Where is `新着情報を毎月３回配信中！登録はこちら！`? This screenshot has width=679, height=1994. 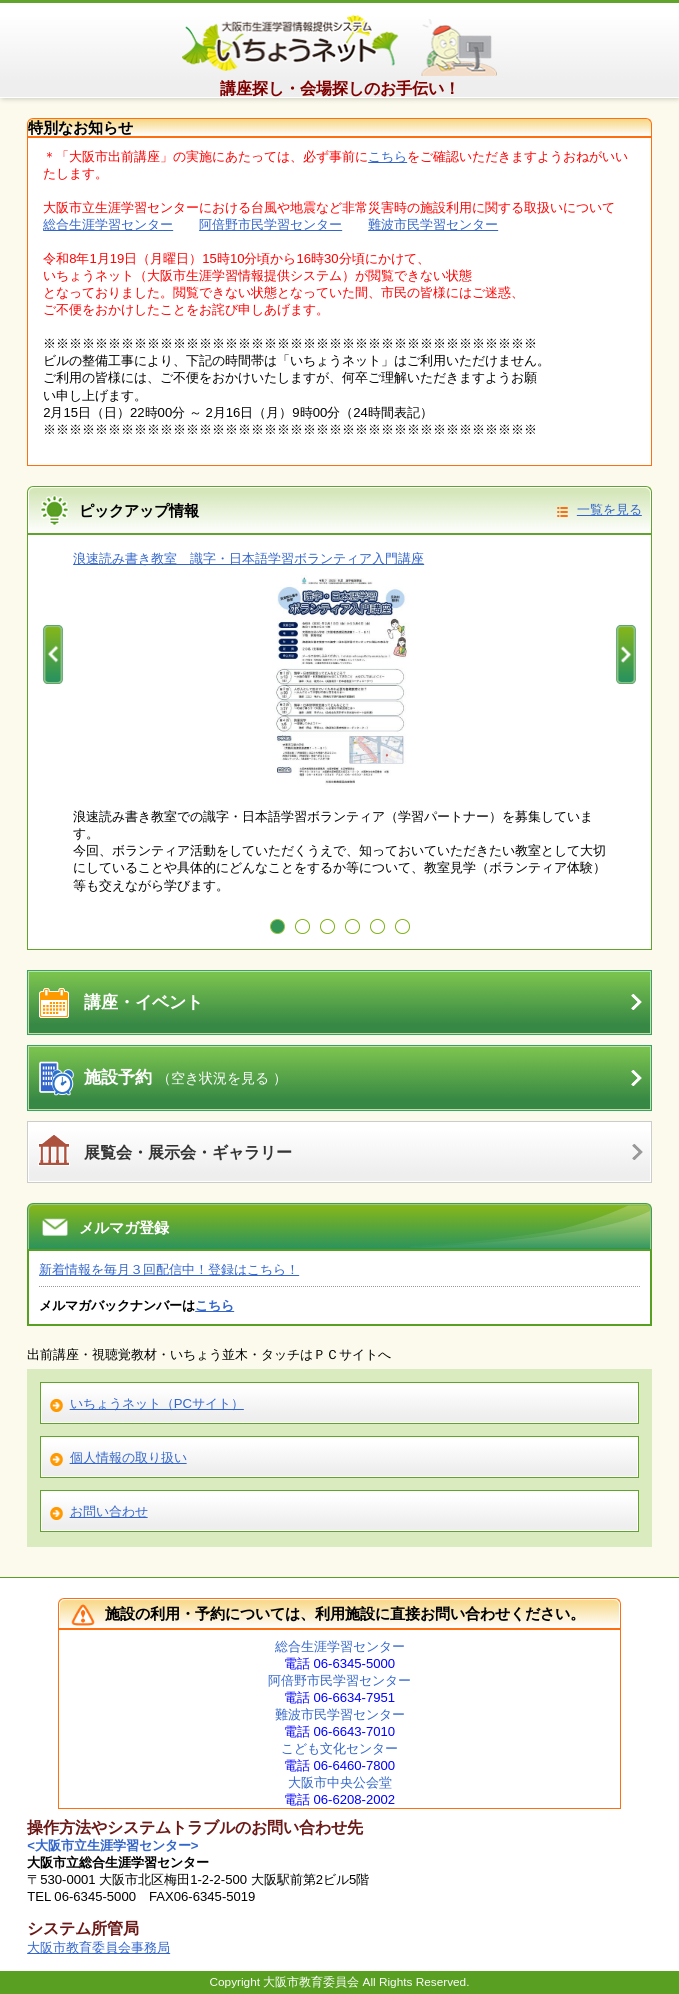 新着情報を毎月３回配信中！登録はこちら！ is located at coordinates (169, 1269).